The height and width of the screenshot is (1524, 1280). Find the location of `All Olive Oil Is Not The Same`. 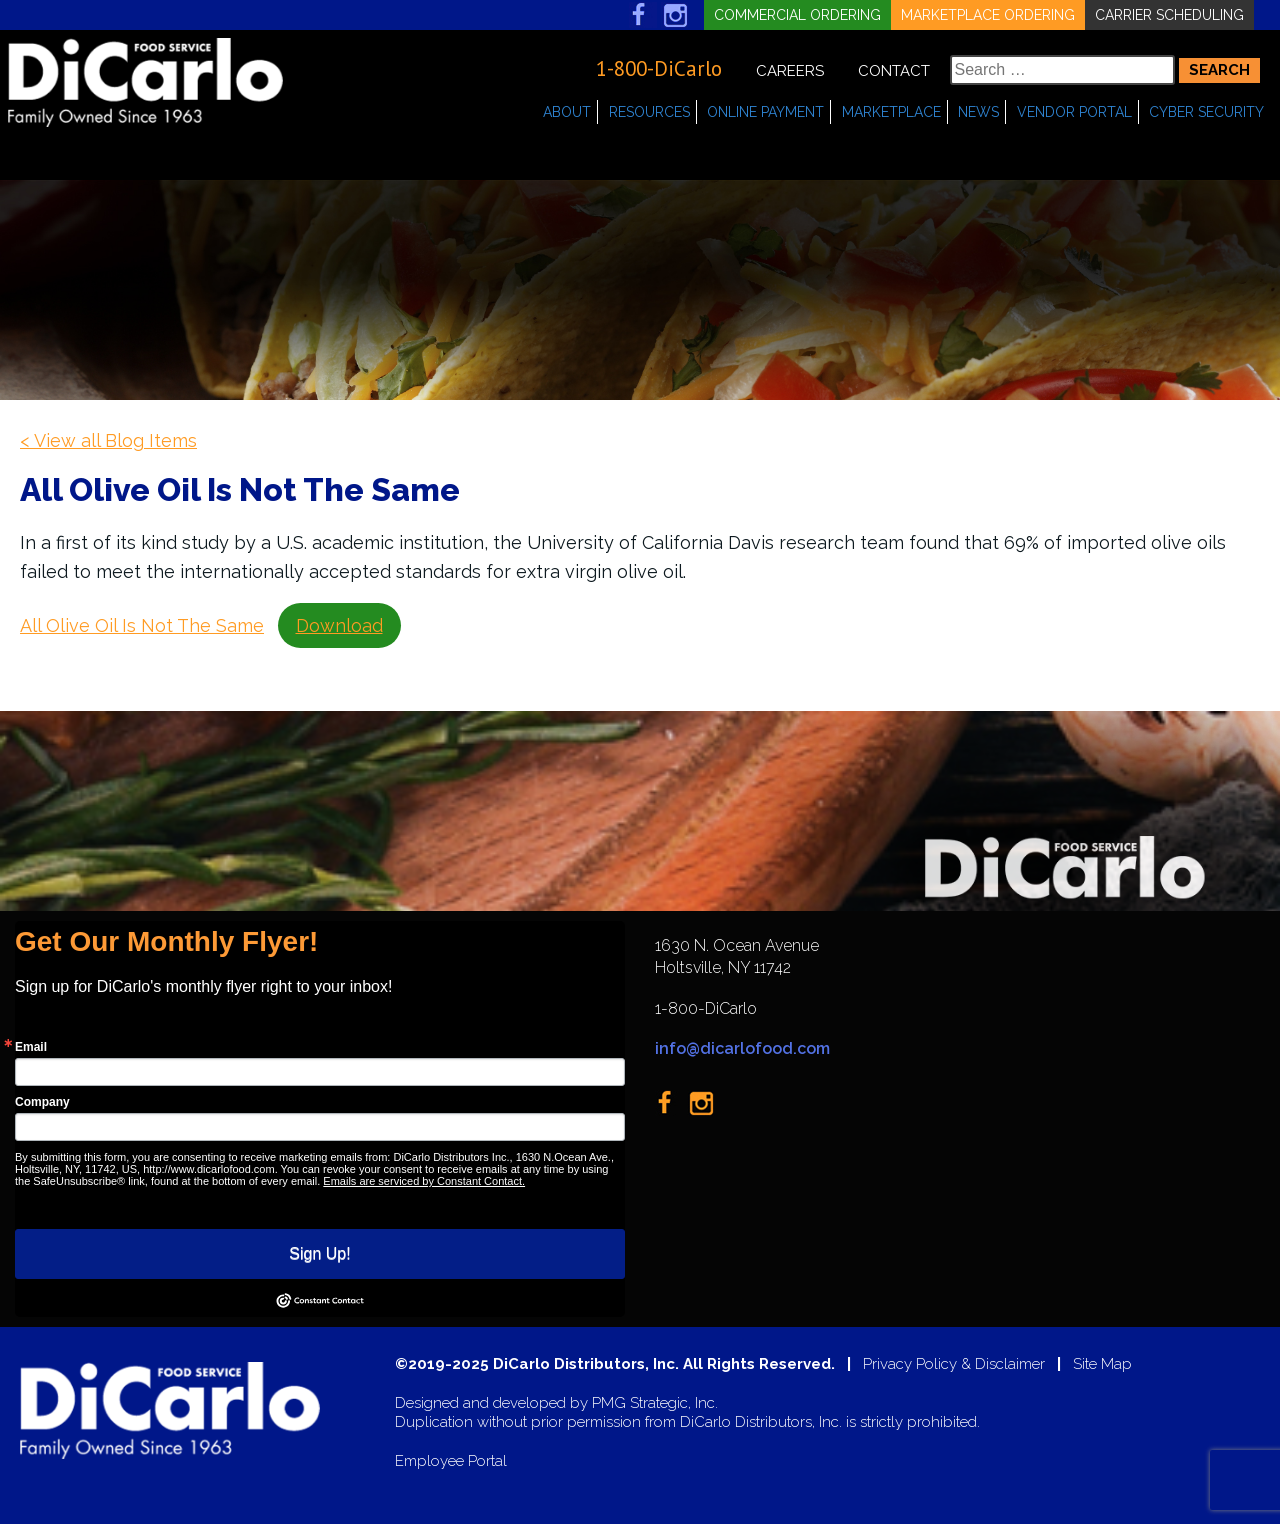

All Olive Oil Is Not The Same is located at coordinates (142, 625).